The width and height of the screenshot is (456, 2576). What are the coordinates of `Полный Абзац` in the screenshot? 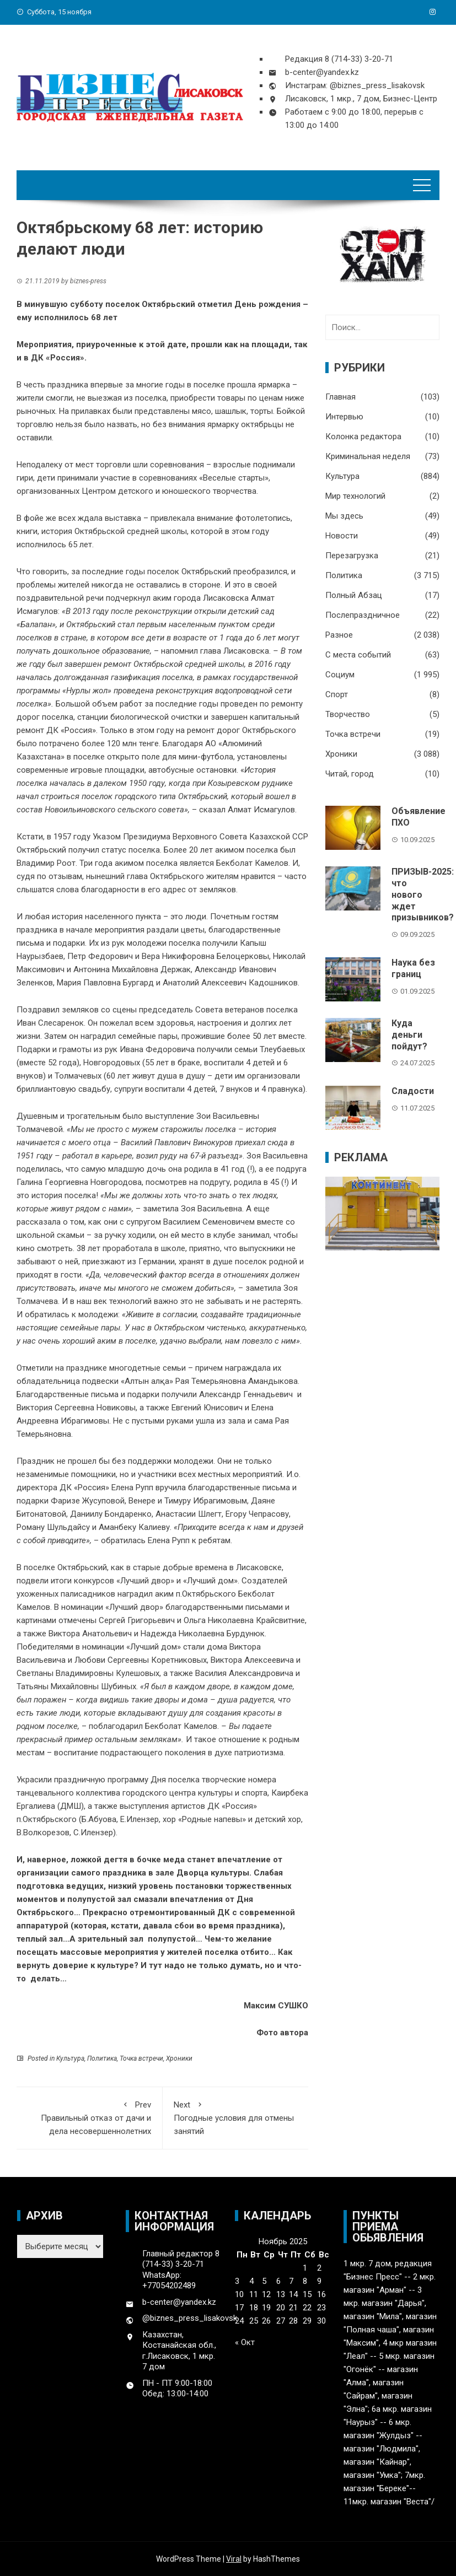 It's located at (353, 595).